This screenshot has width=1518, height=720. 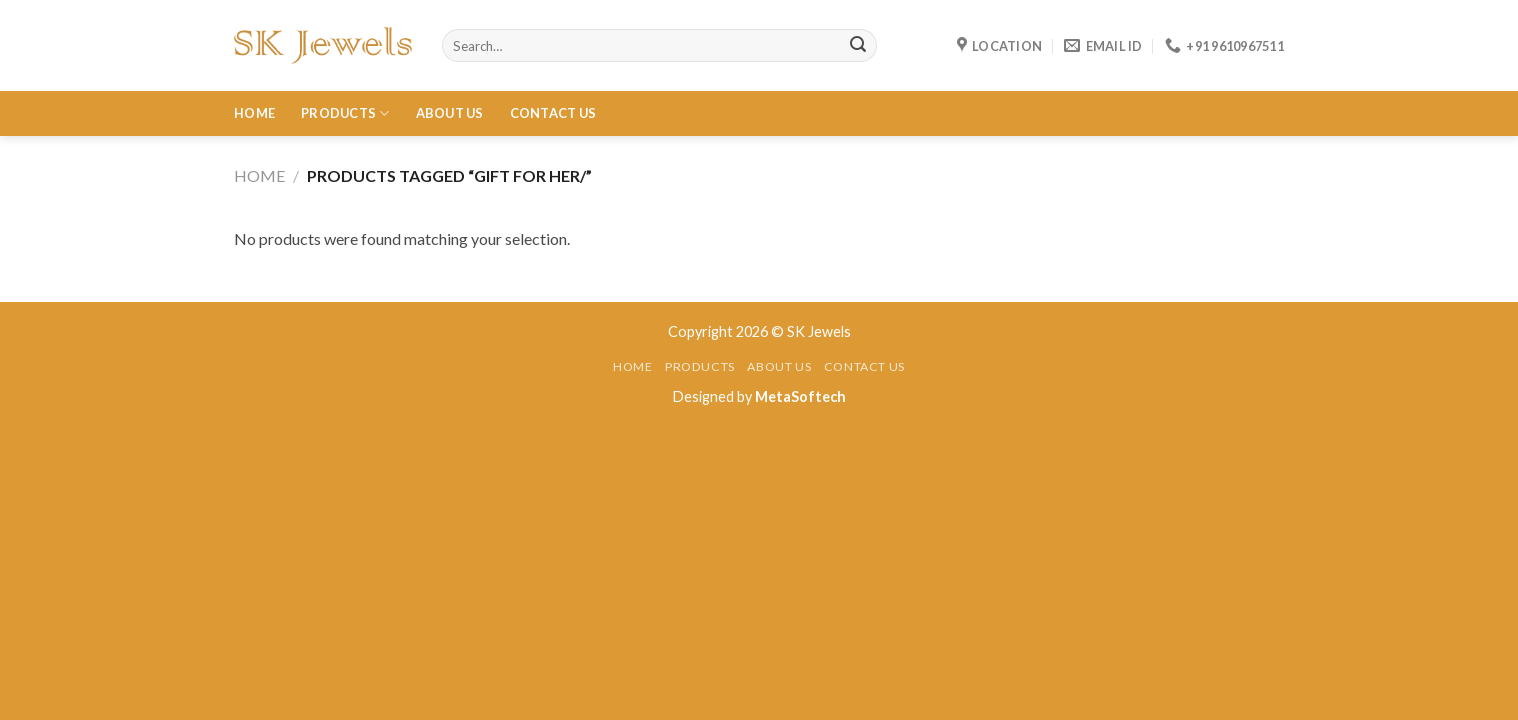 What do you see at coordinates (254, 113) in the screenshot?
I see `Home` at bounding box center [254, 113].